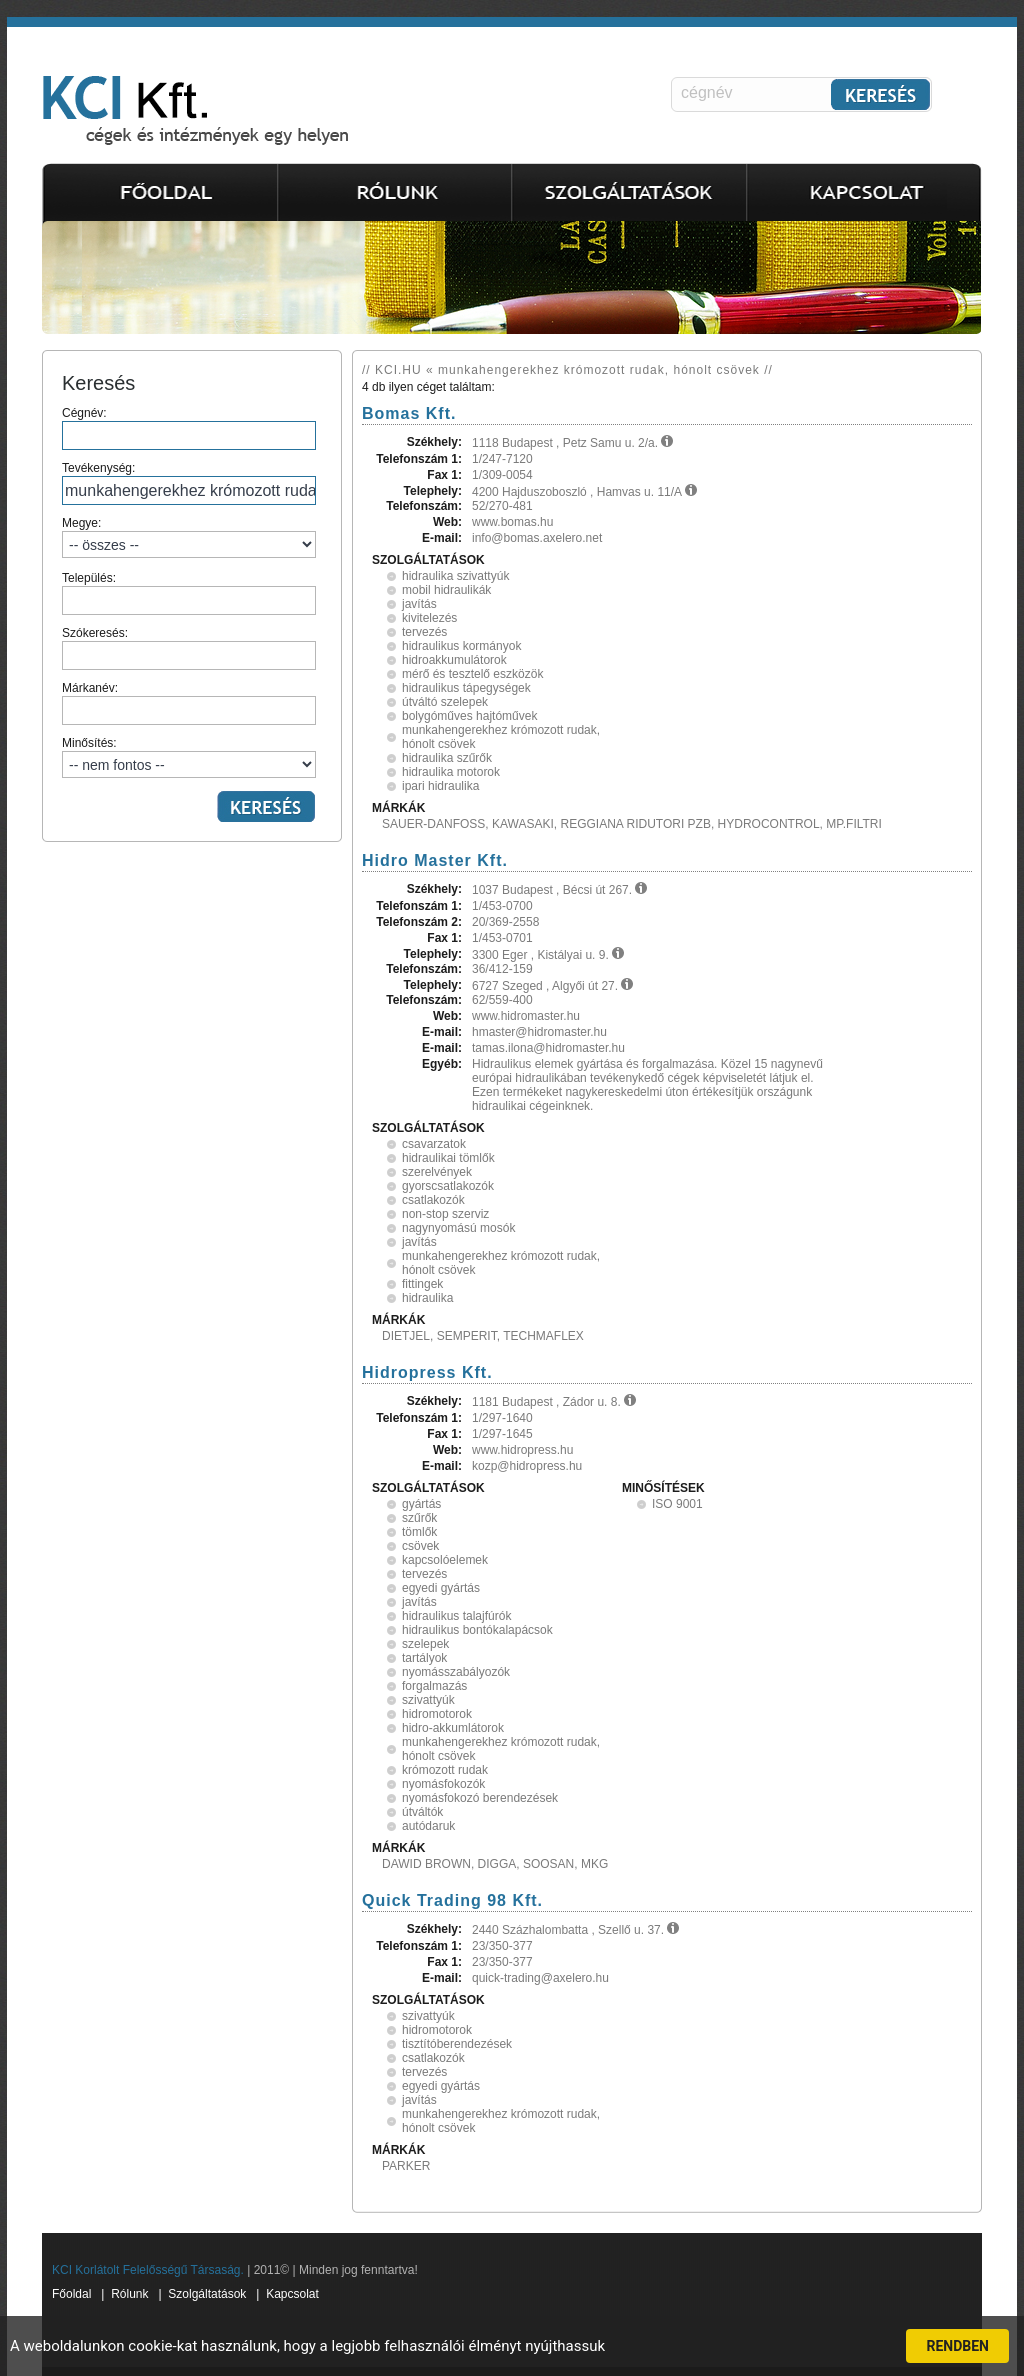  Describe the element at coordinates (419, 604) in the screenshot. I see `javítás` at that location.